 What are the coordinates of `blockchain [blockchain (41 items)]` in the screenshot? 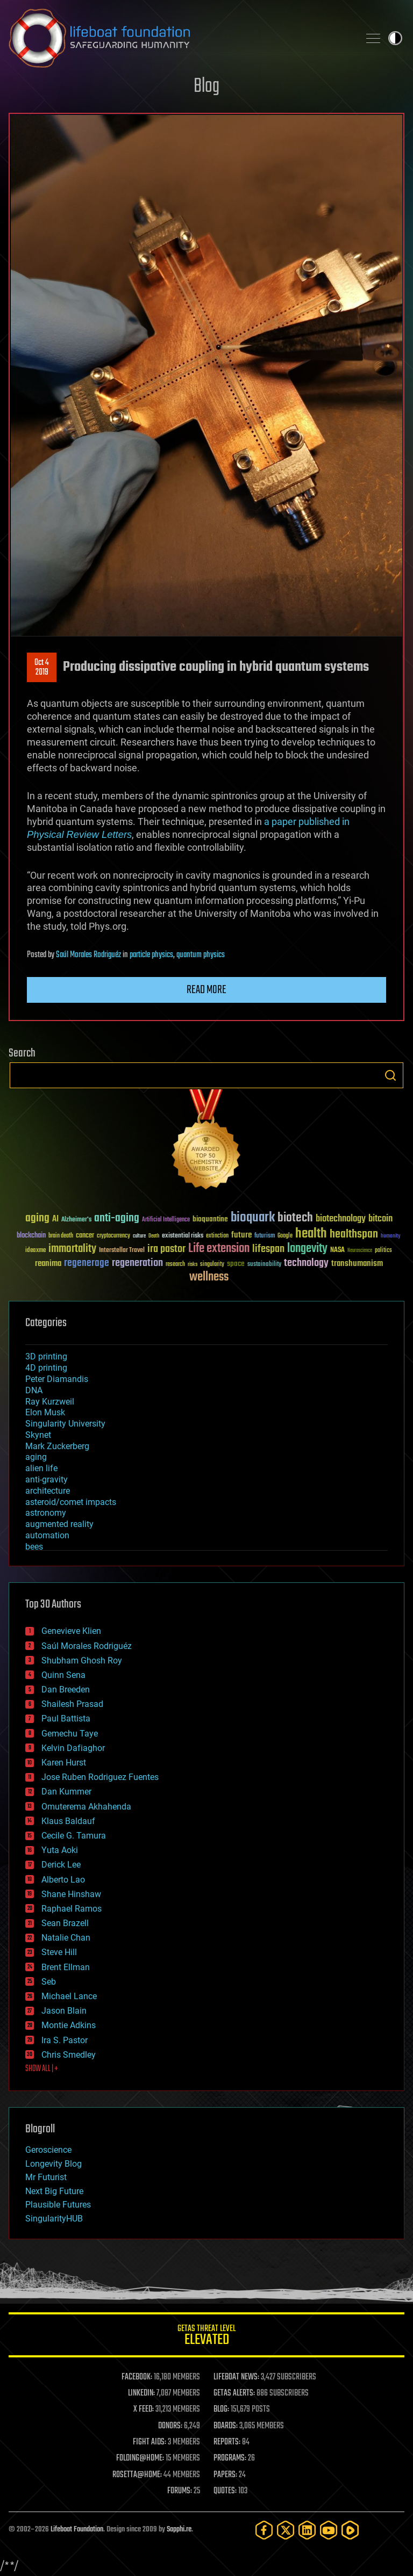 It's located at (31, 1236).